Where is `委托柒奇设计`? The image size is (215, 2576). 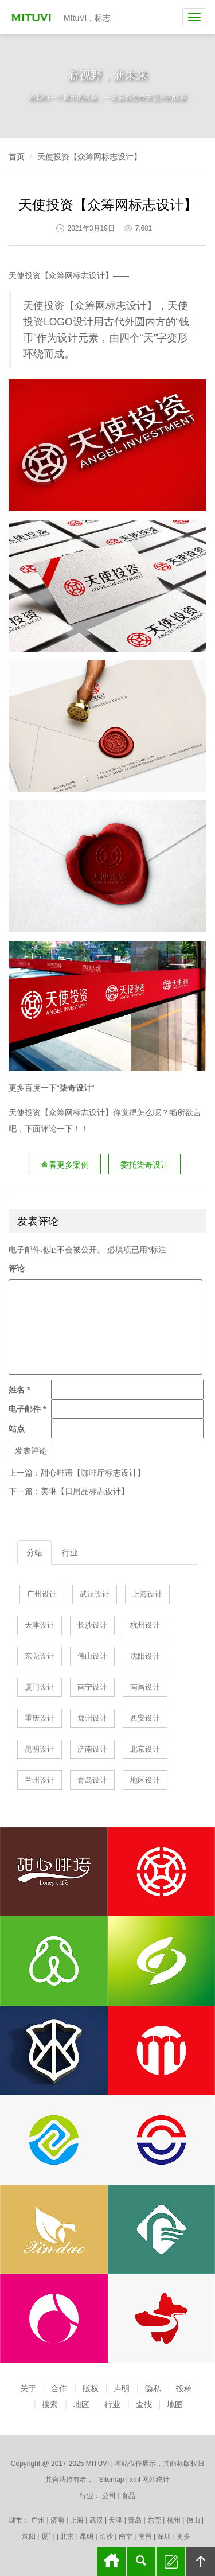 委托柒奇设计 is located at coordinates (144, 1164).